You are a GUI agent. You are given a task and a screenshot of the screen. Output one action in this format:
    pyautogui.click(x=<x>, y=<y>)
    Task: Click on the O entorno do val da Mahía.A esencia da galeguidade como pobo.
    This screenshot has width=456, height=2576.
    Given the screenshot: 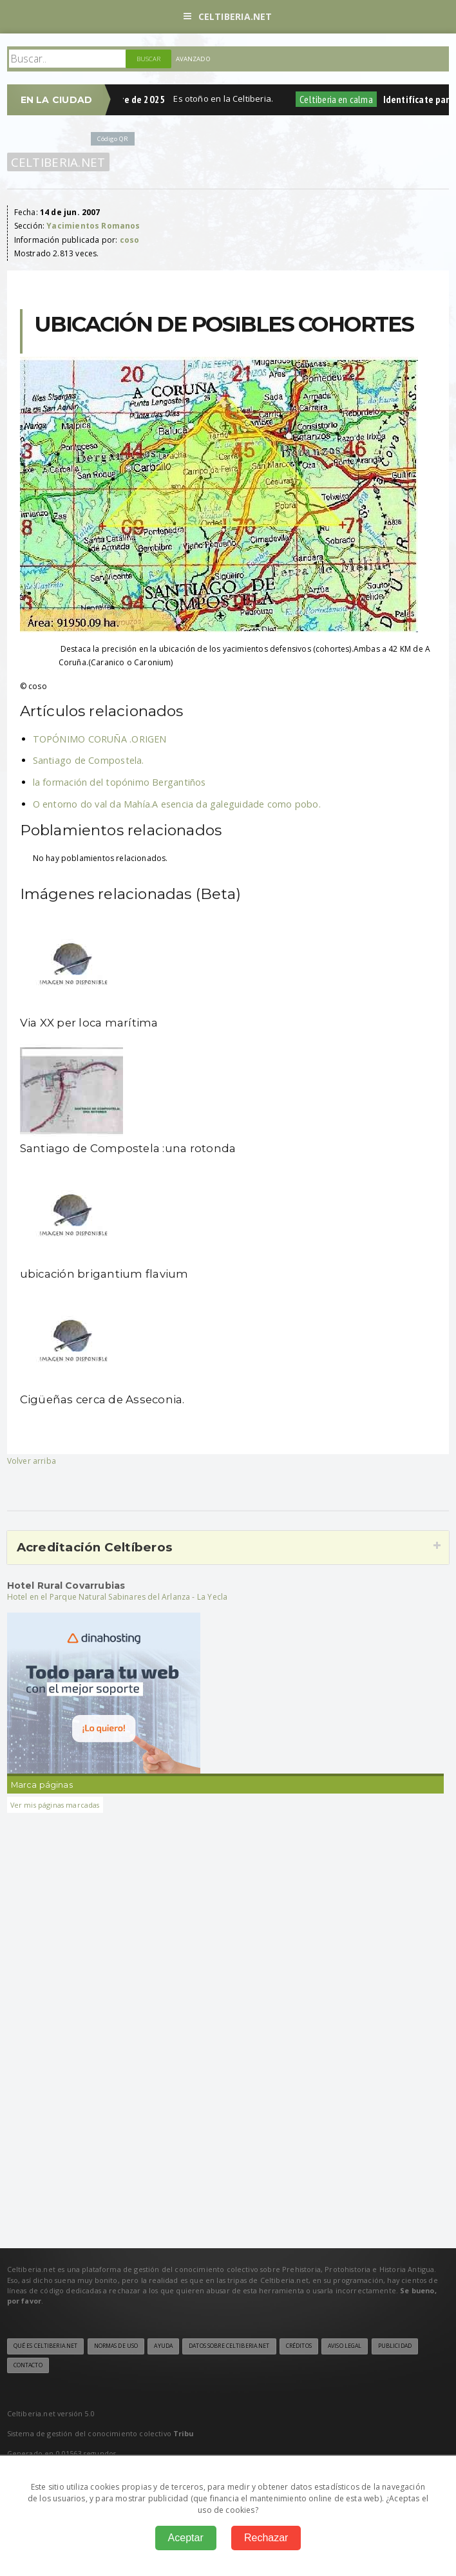 What is the action you would take?
    pyautogui.click(x=177, y=804)
    